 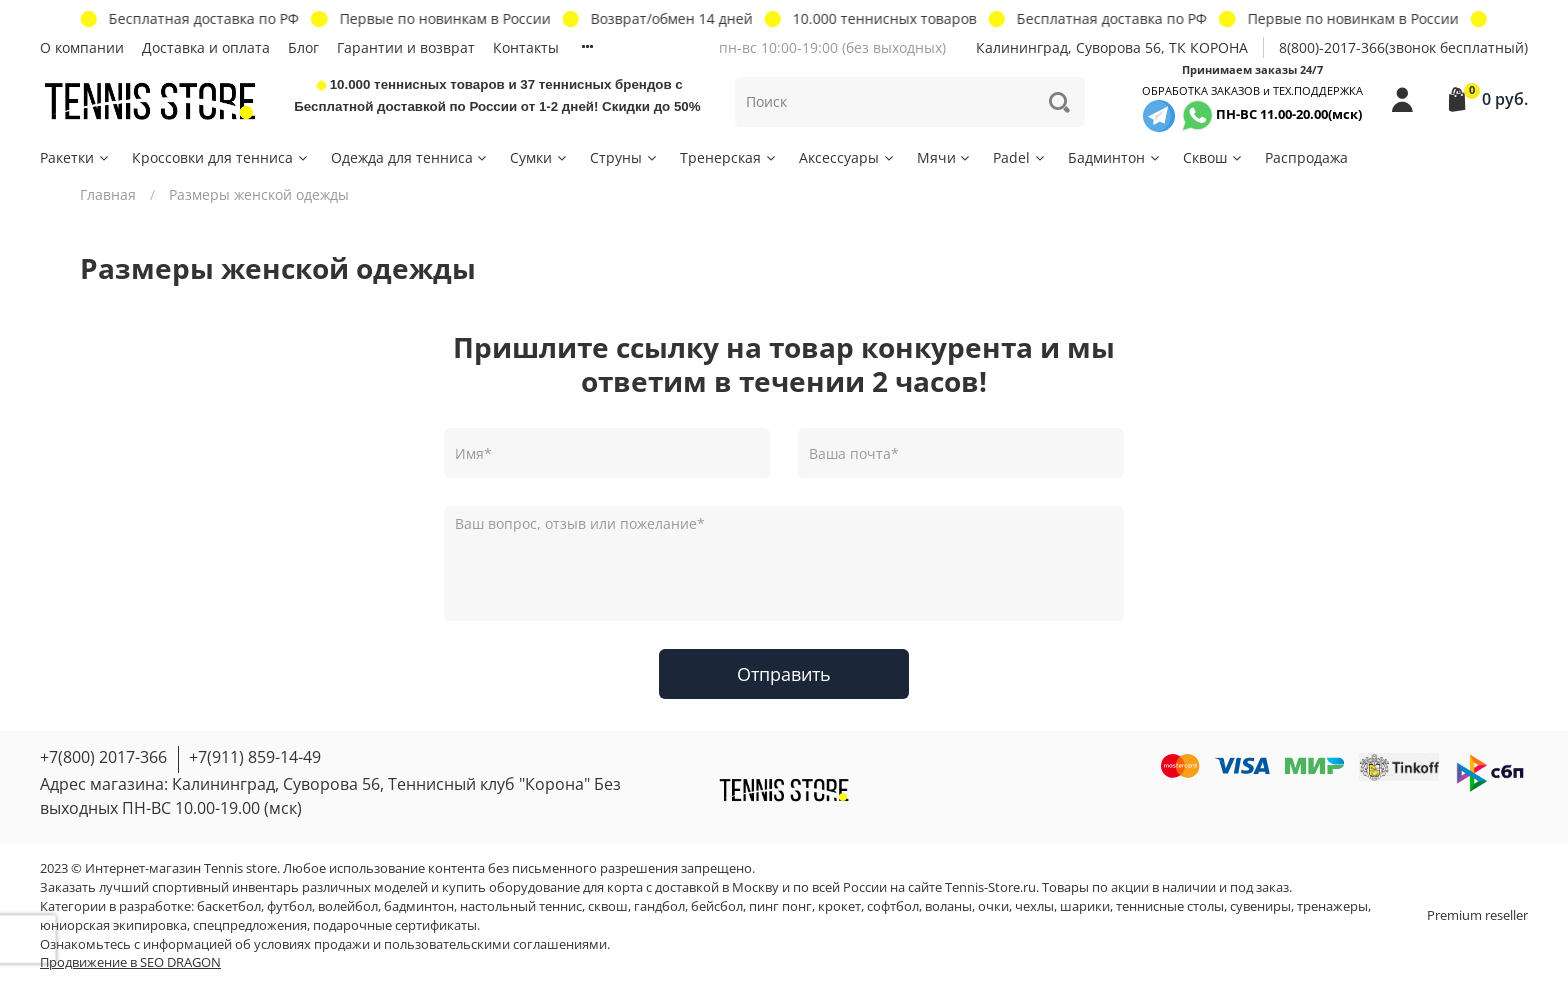 What do you see at coordinates (1260, 906) in the screenshot?
I see `сувениры` at bounding box center [1260, 906].